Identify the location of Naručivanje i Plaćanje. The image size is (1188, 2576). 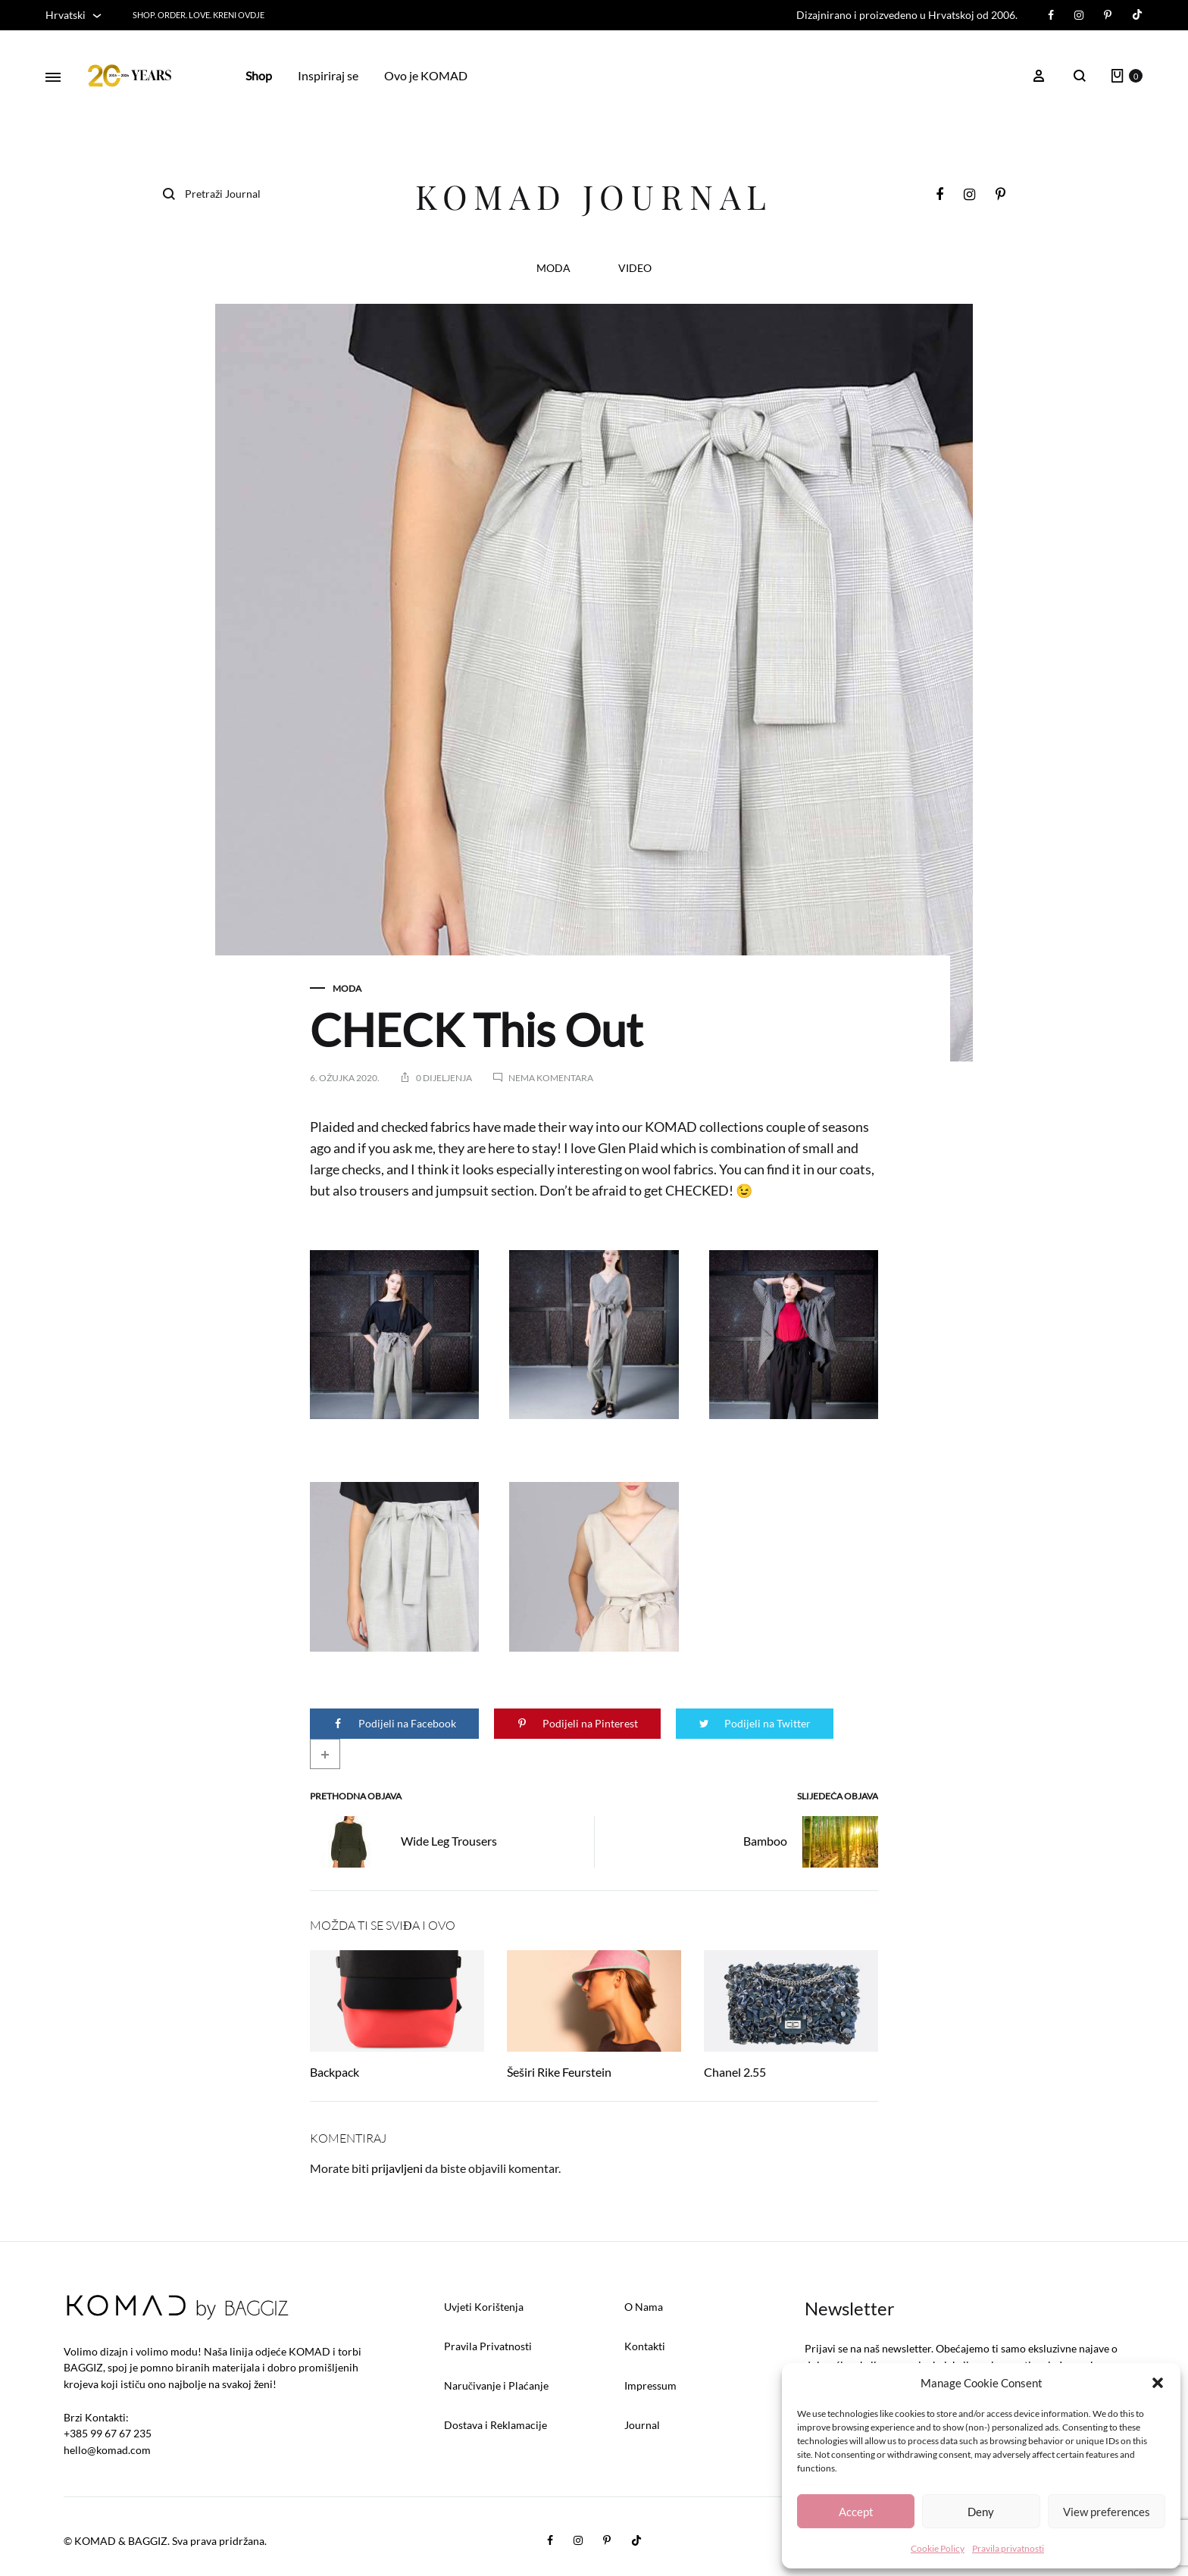
(496, 2385).